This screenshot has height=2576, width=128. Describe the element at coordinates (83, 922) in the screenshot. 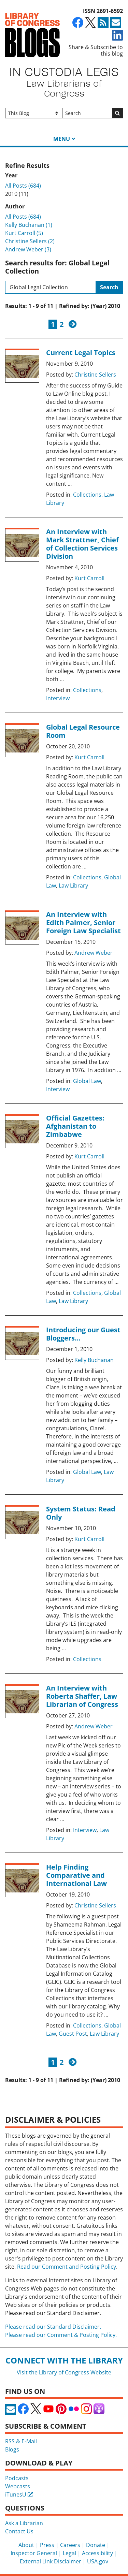

I see `An Interview with Edith Palmer, Senior Foreign Law Specialist` at that location.